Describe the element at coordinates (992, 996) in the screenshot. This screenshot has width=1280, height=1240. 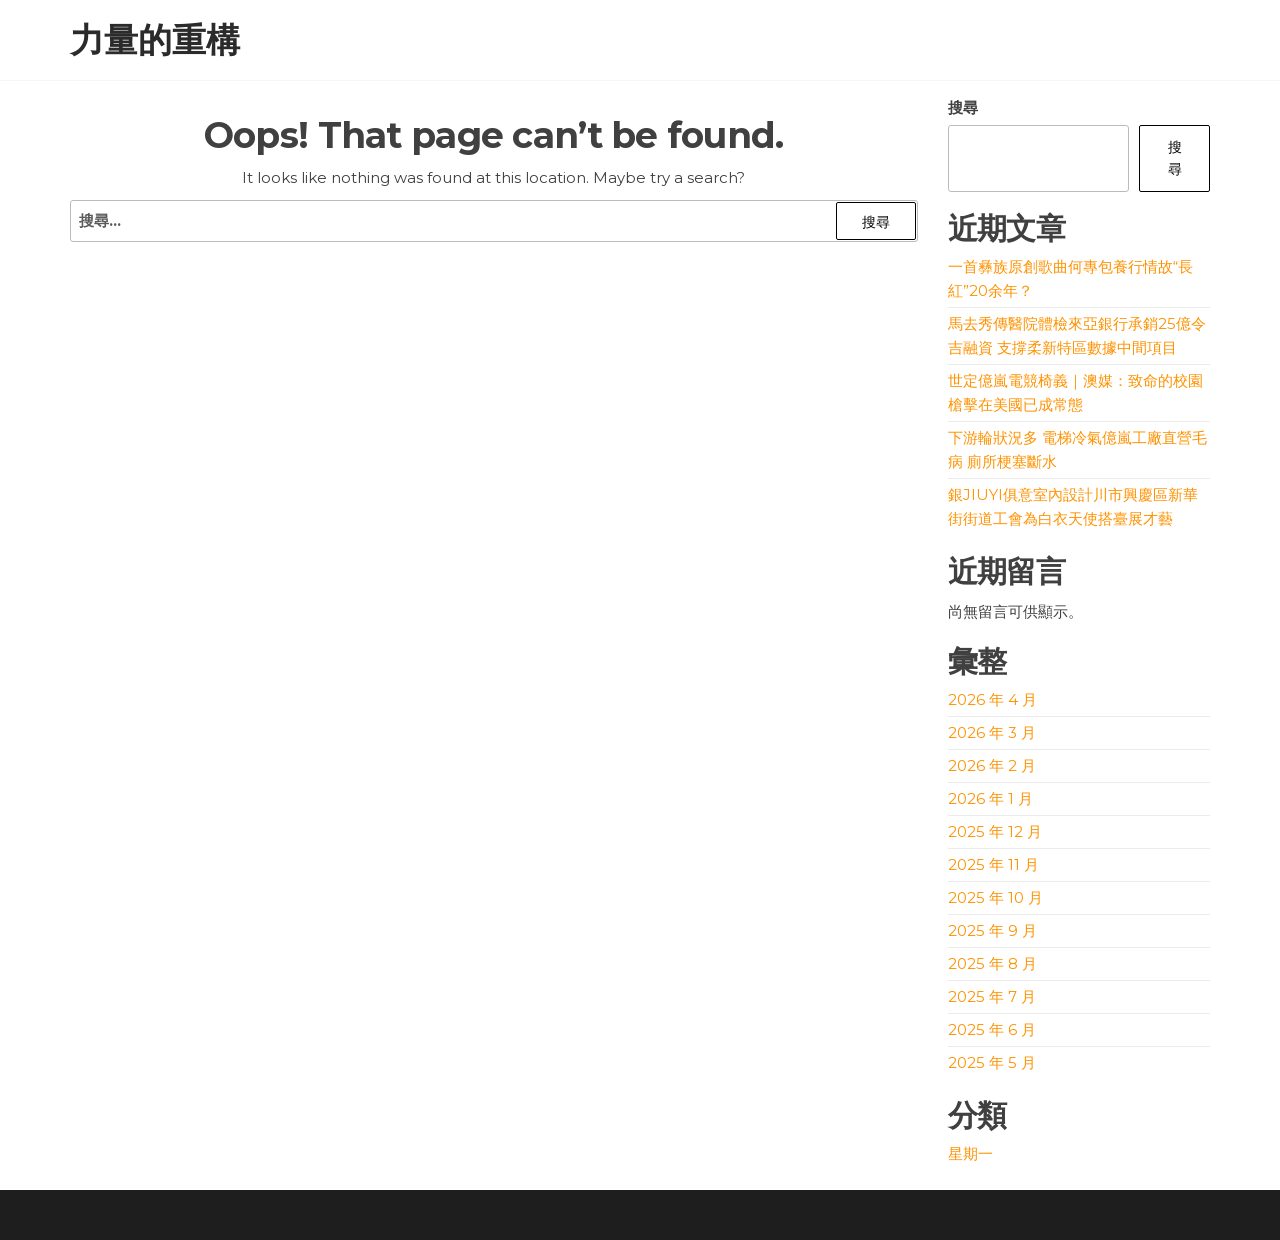
I see `2025 年 7 月` at that location.